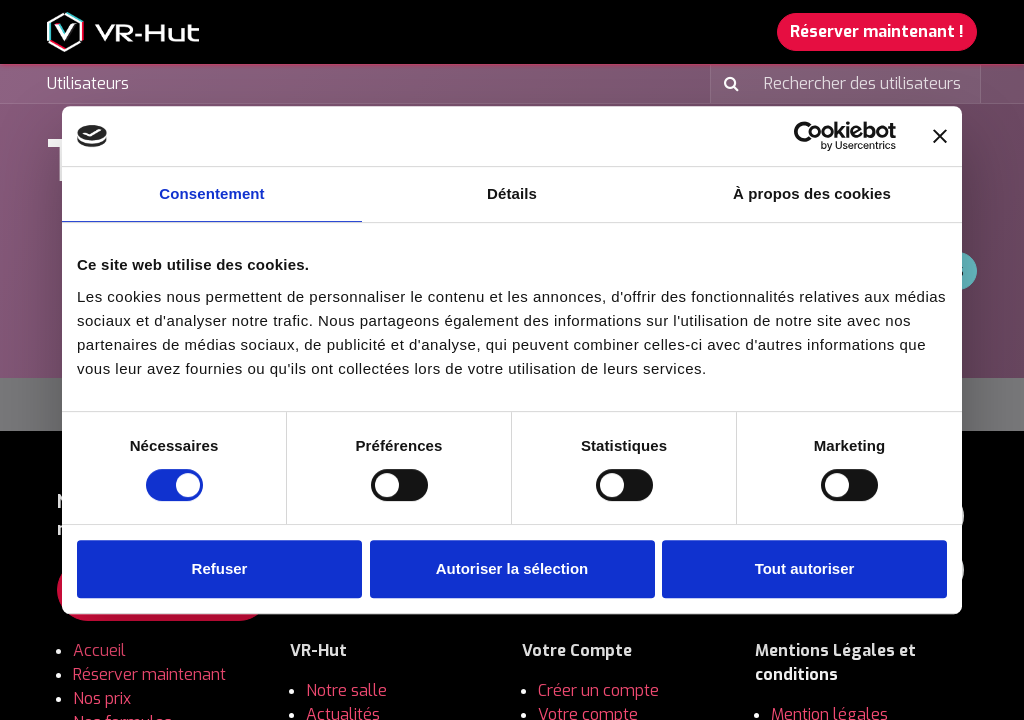 Image resolution: width=1024 pixels, height=720 pixels. What do you see at coordinates (512, 568) in the screenshot?
I see `Autoriser la sélection` at bounding box center [512, 568].